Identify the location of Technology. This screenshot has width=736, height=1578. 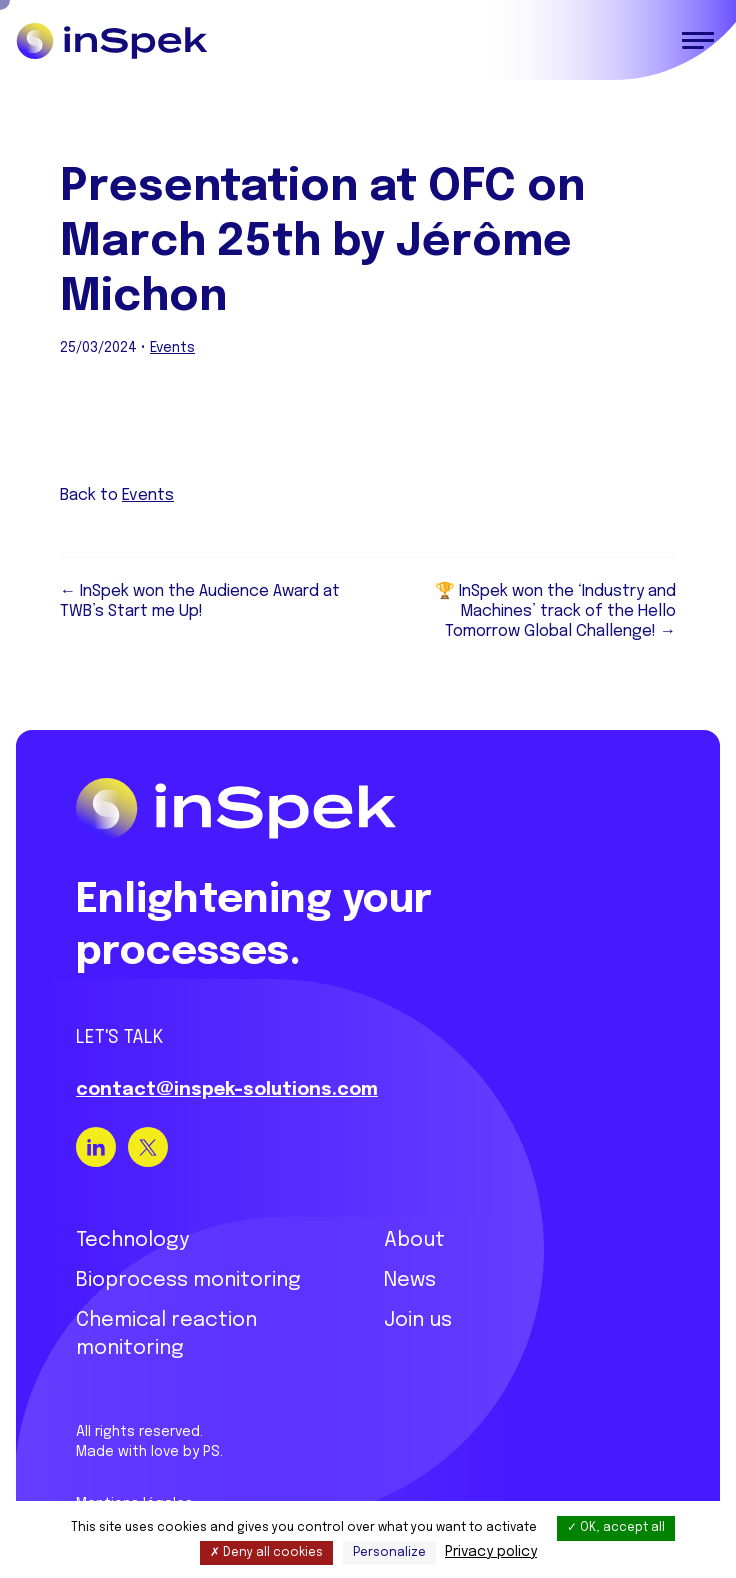
(132, 1240).